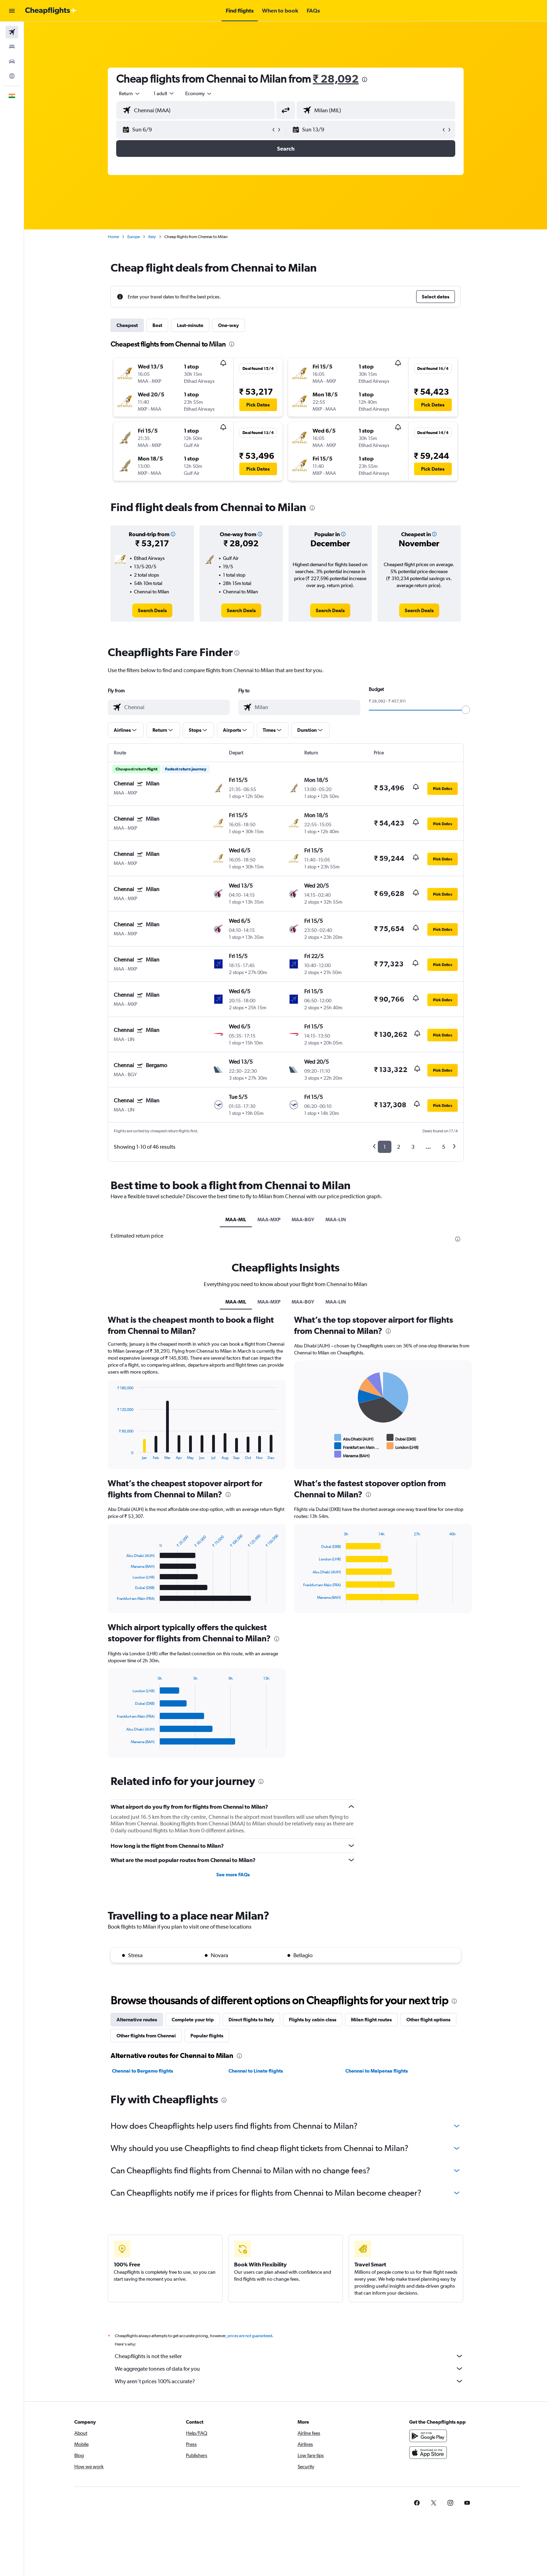  I want to click on [Search for flights], so click(12, 32).